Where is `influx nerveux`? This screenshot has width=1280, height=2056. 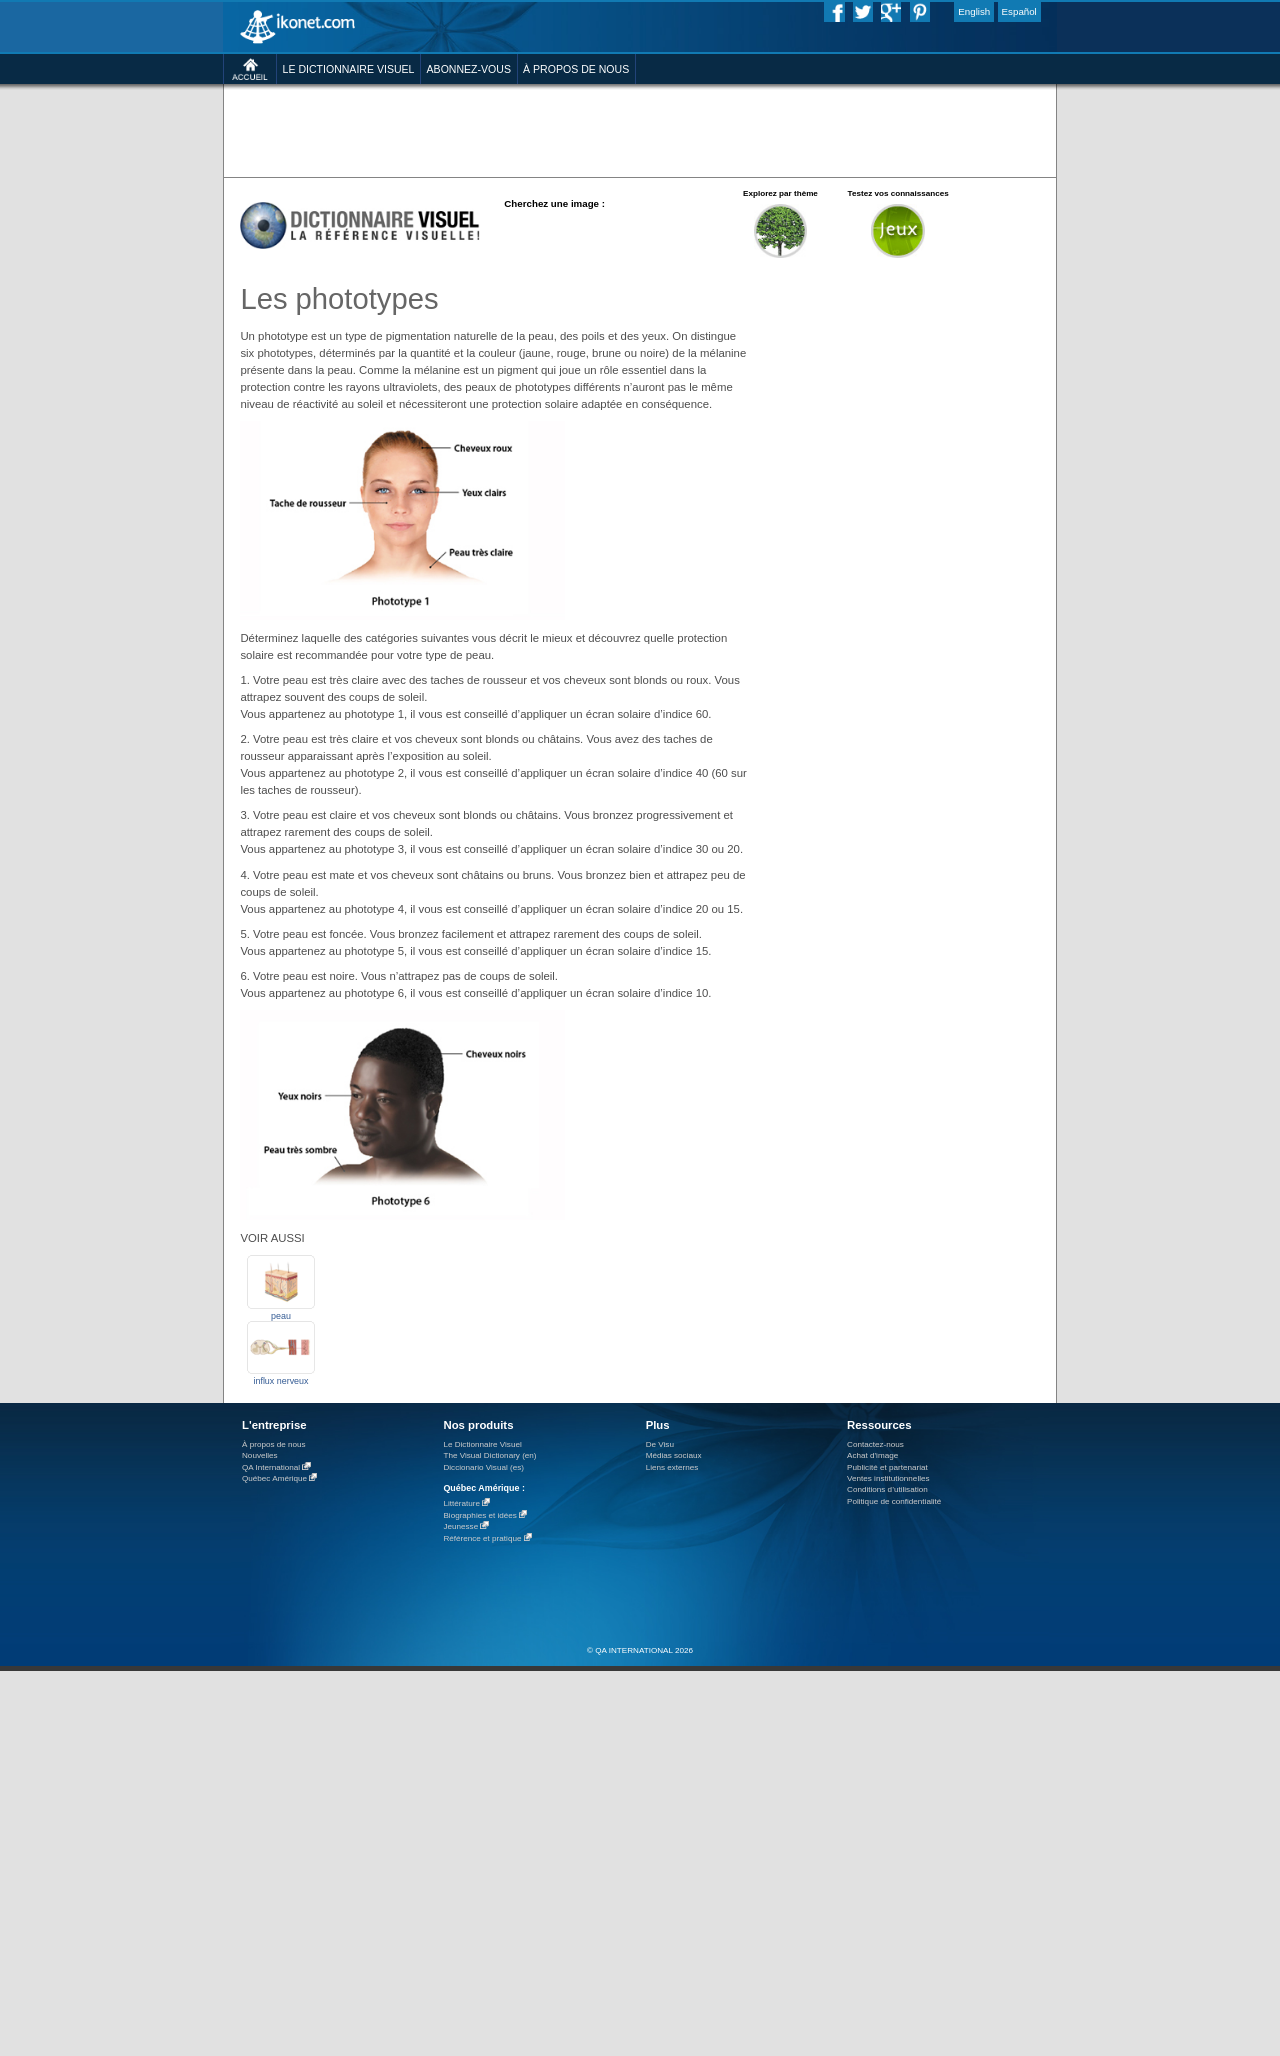 influx nerveux is located at coordinates (280, 1381).